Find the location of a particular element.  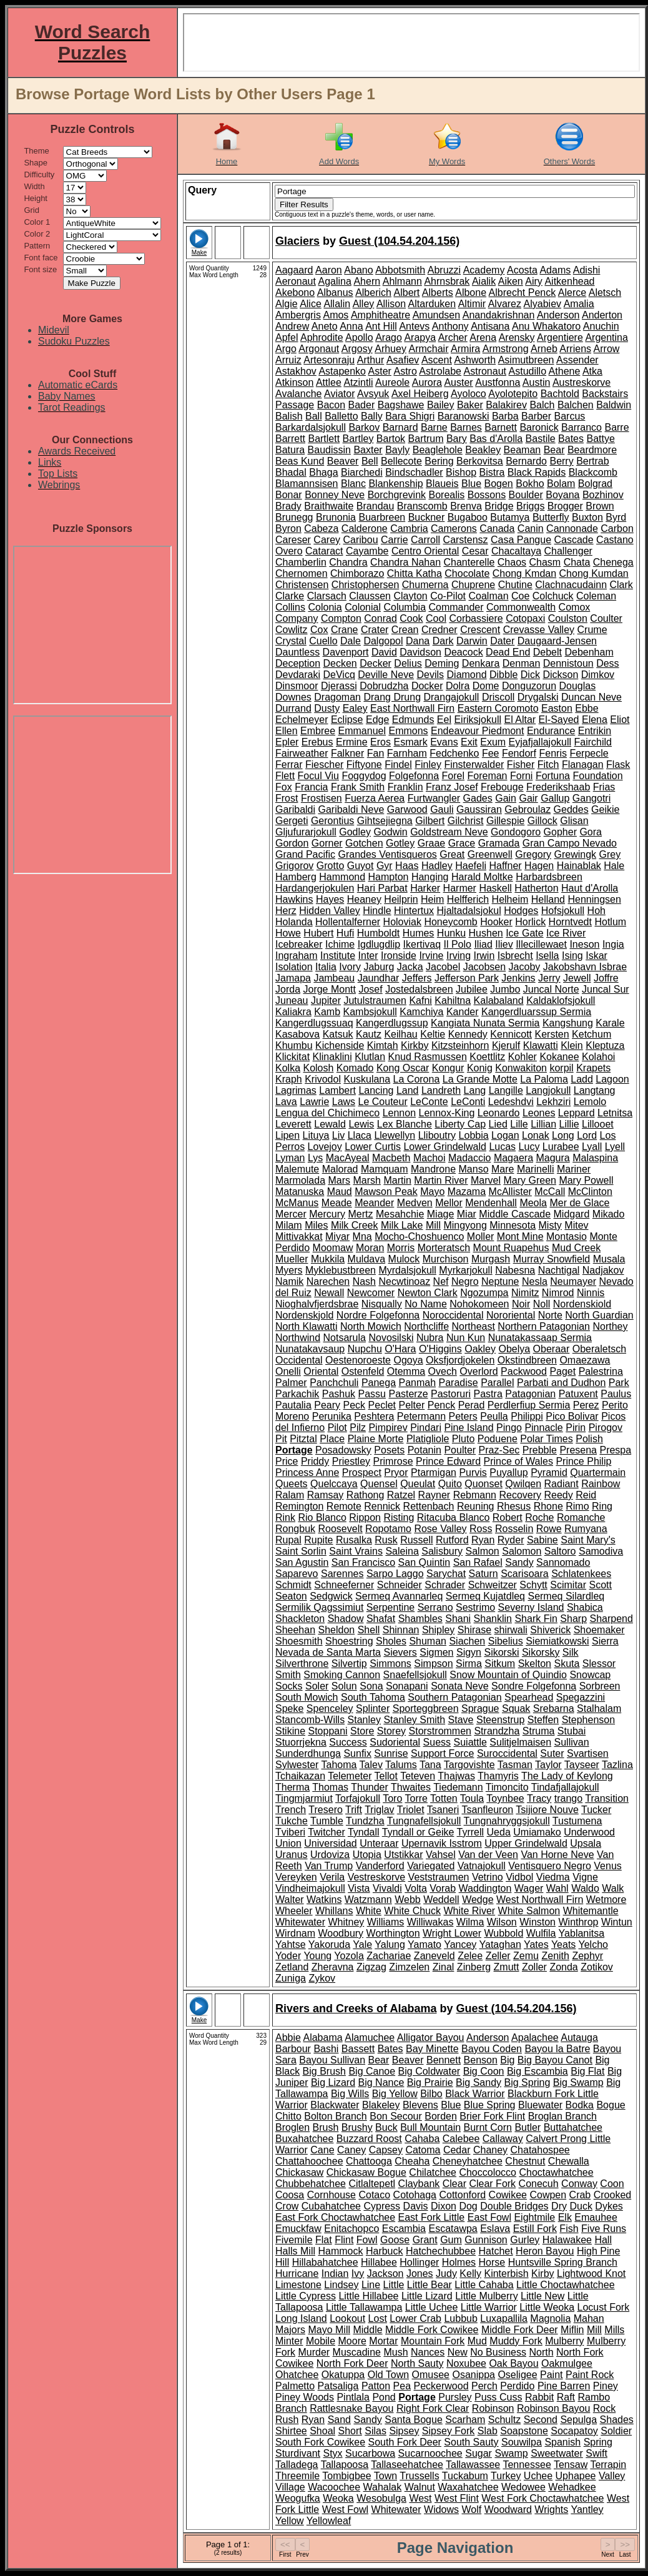

Mary Powell is located at coordinates (586, 1180).